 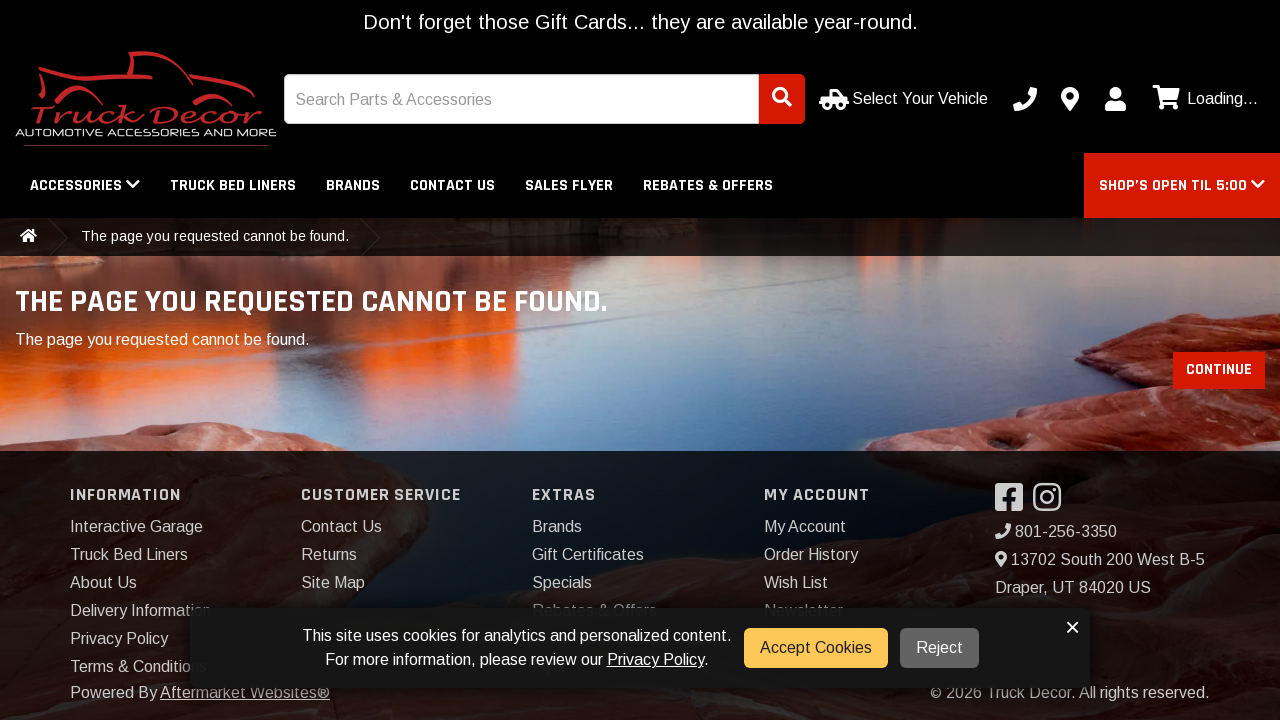 What do you see at coordinates (333, 582) in the screenshot?
I see `Site Map` at bounding box center [333, 582].